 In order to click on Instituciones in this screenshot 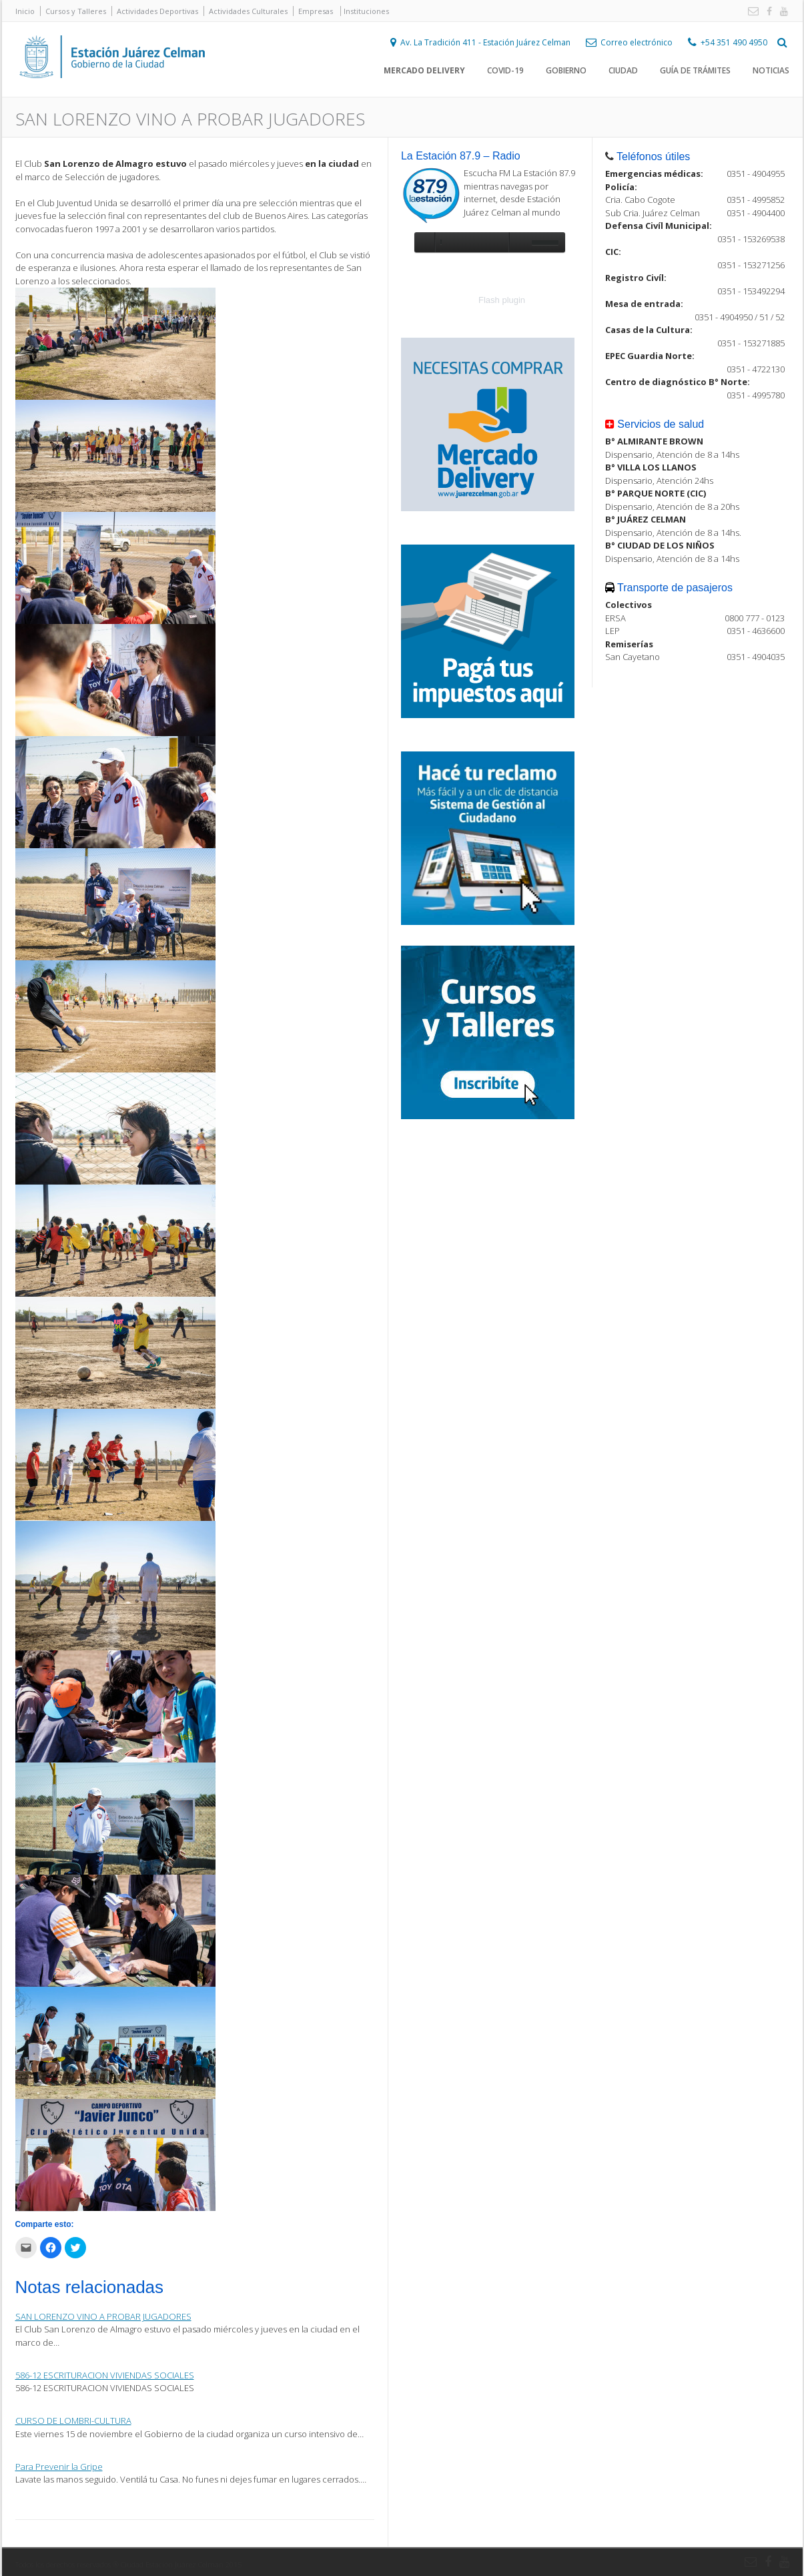, I will do `click(366, 11)`.